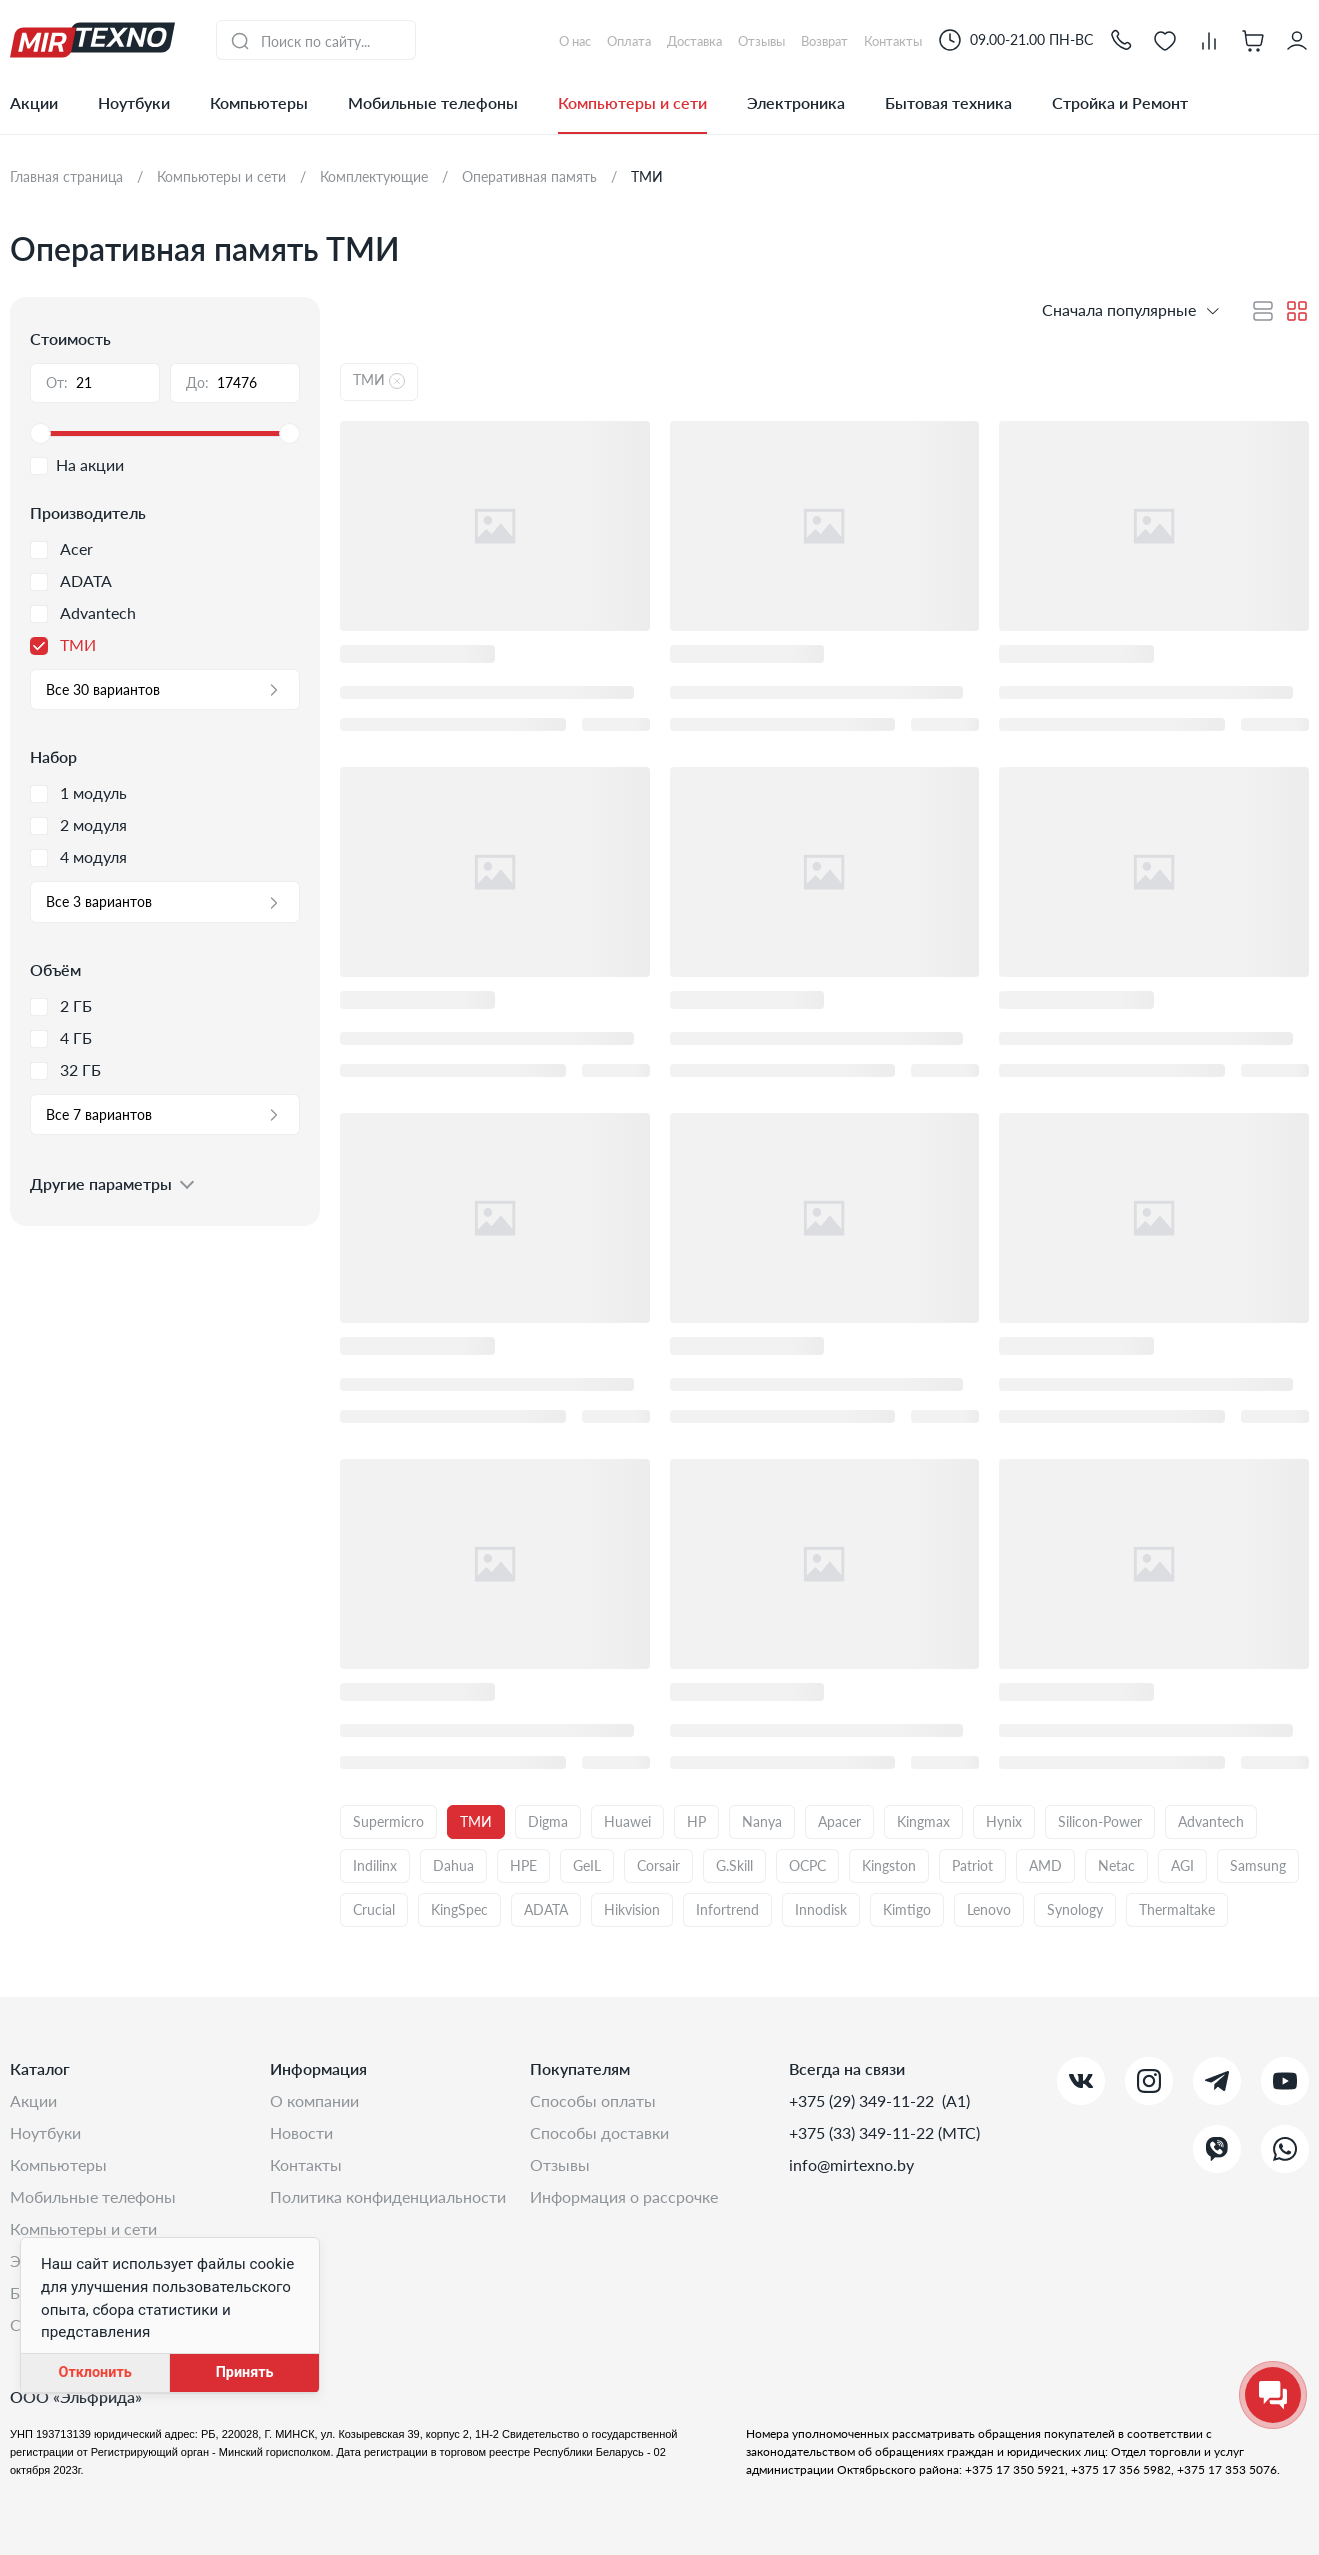 The width and height of the screenshot is (1319, 2555). I want to click on О компании, so click(314, 2100).